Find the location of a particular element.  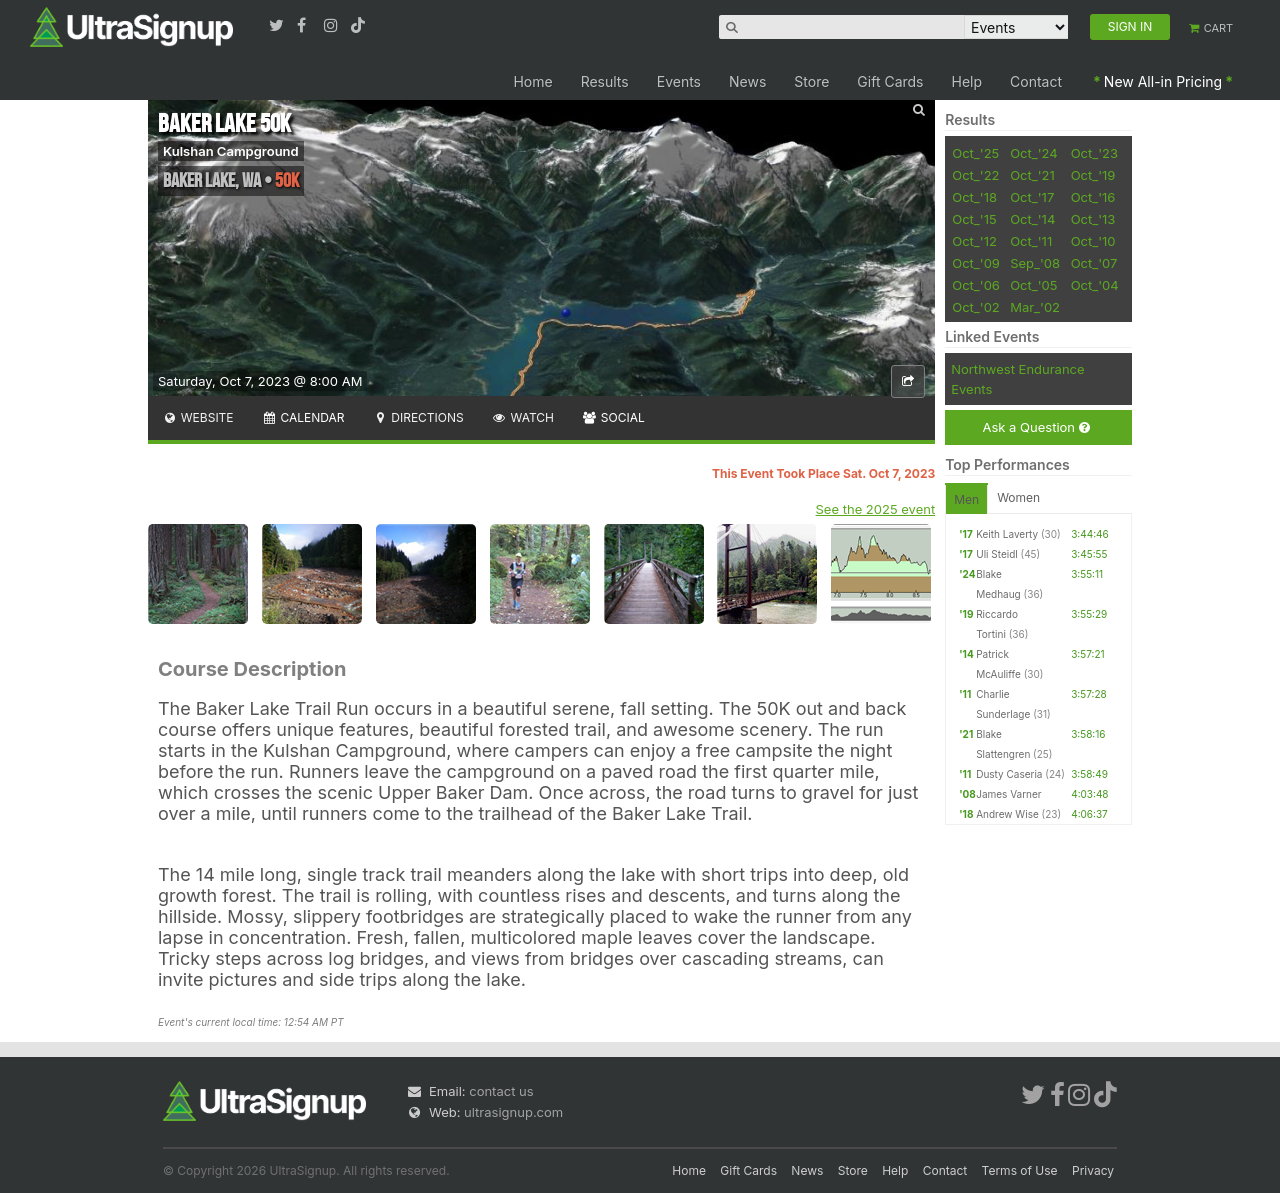

Mar_'02 is located at coordinates (1035, 307).